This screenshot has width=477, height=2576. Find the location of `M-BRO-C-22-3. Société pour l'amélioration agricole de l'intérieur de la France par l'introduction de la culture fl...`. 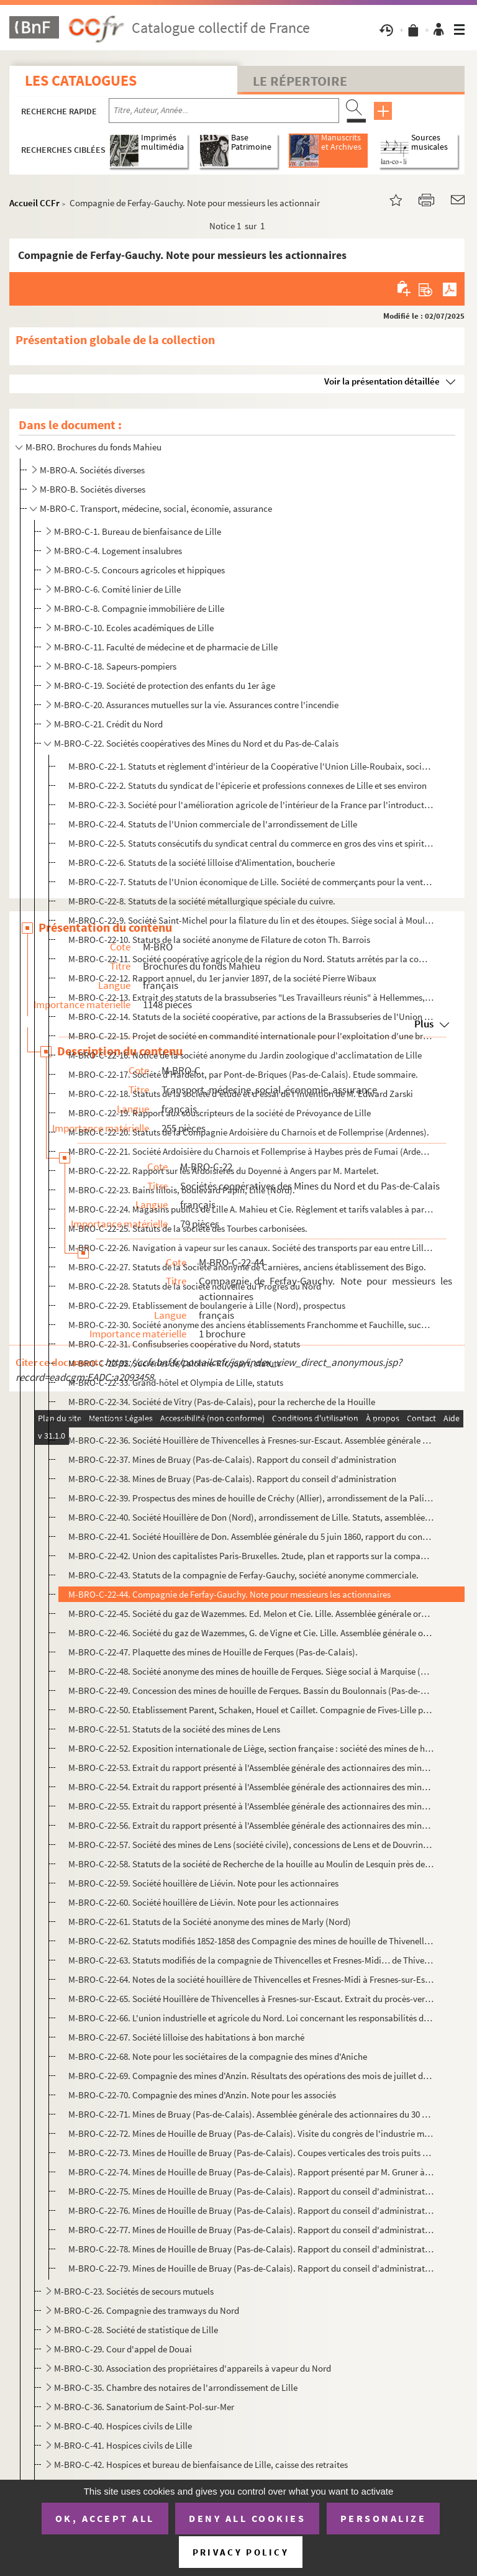

M-BRO-C-22-3. Société pour l'amélioration agricole de l'intérieur de la France par l'introduction de la culture fl... is located at coordinates (251, 805).